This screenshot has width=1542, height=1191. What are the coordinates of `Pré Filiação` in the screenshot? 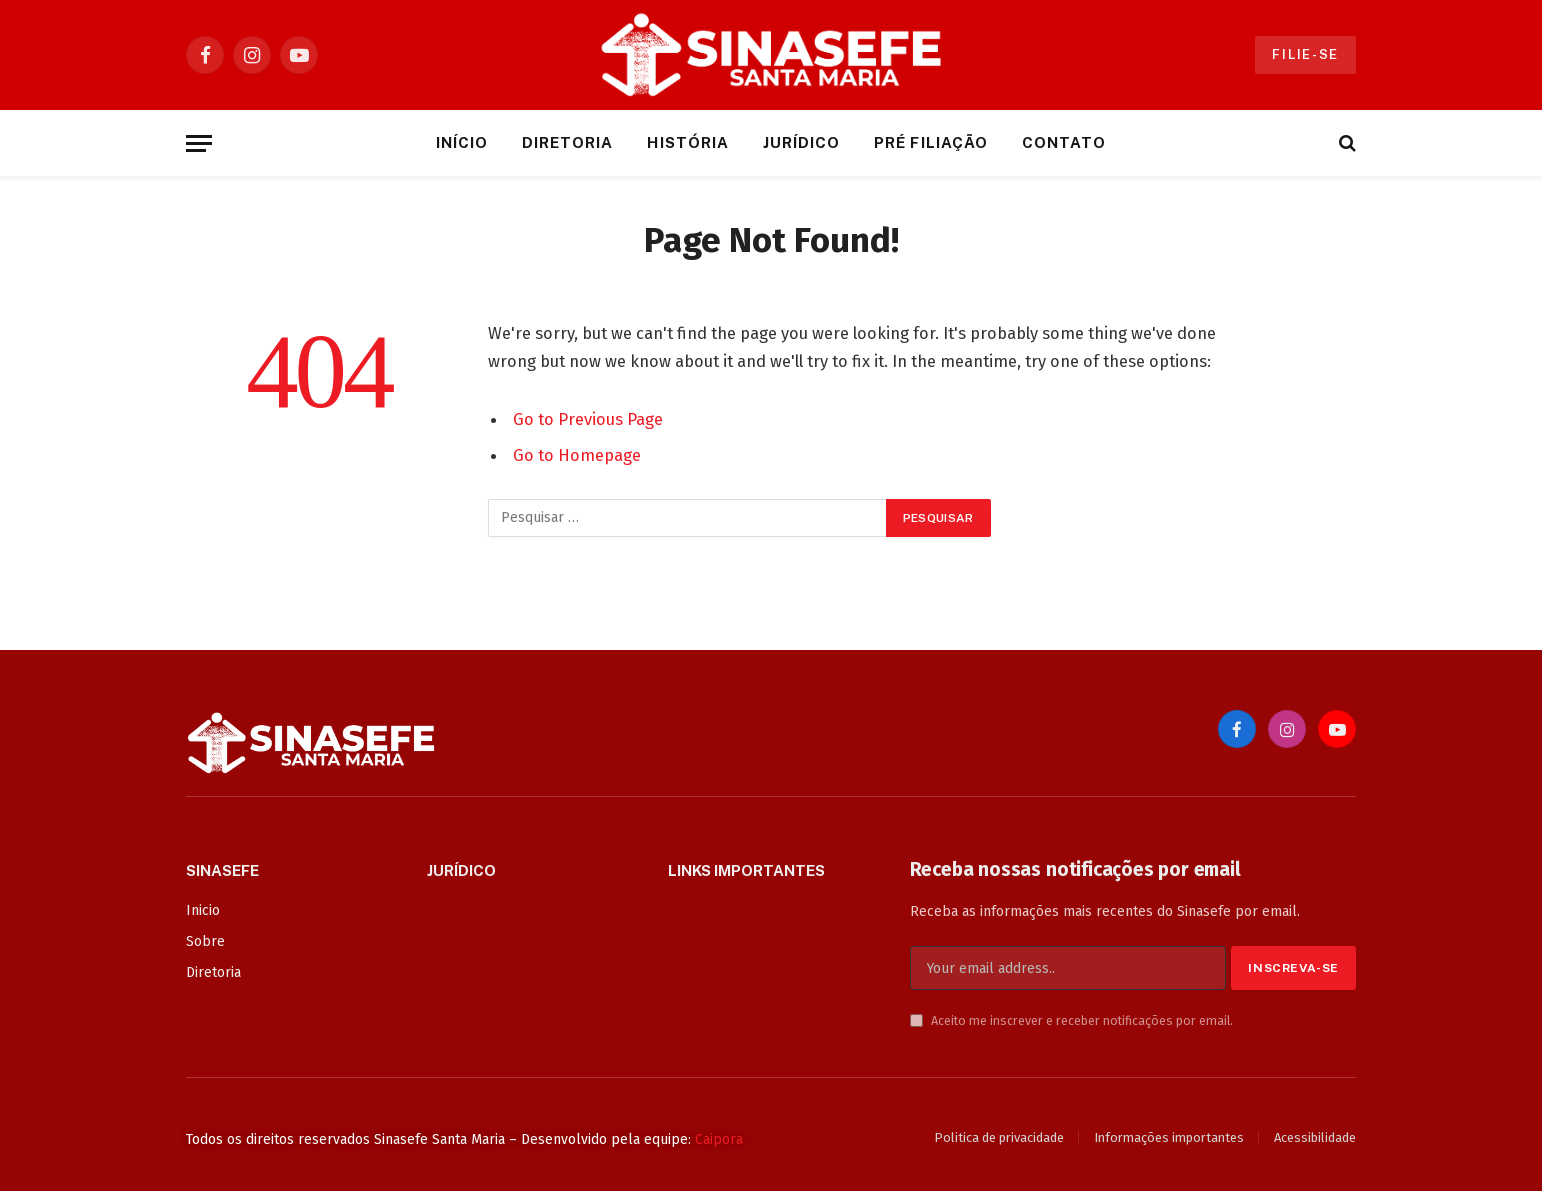 It's located at (931, 142).